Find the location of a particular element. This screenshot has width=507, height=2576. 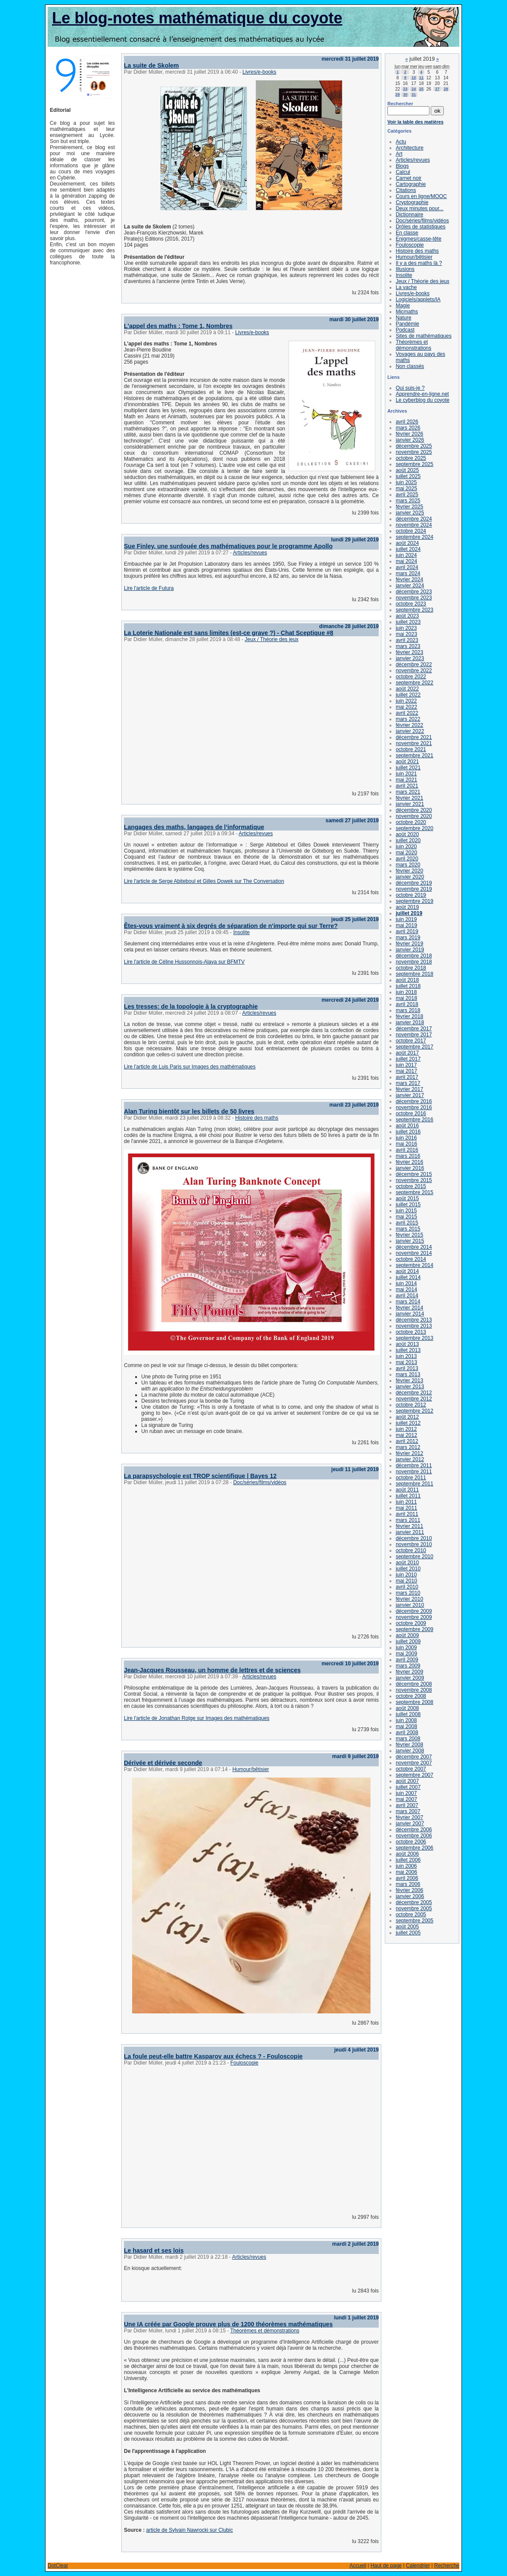

Fouloscopie is located at coordinates (244, 2063).